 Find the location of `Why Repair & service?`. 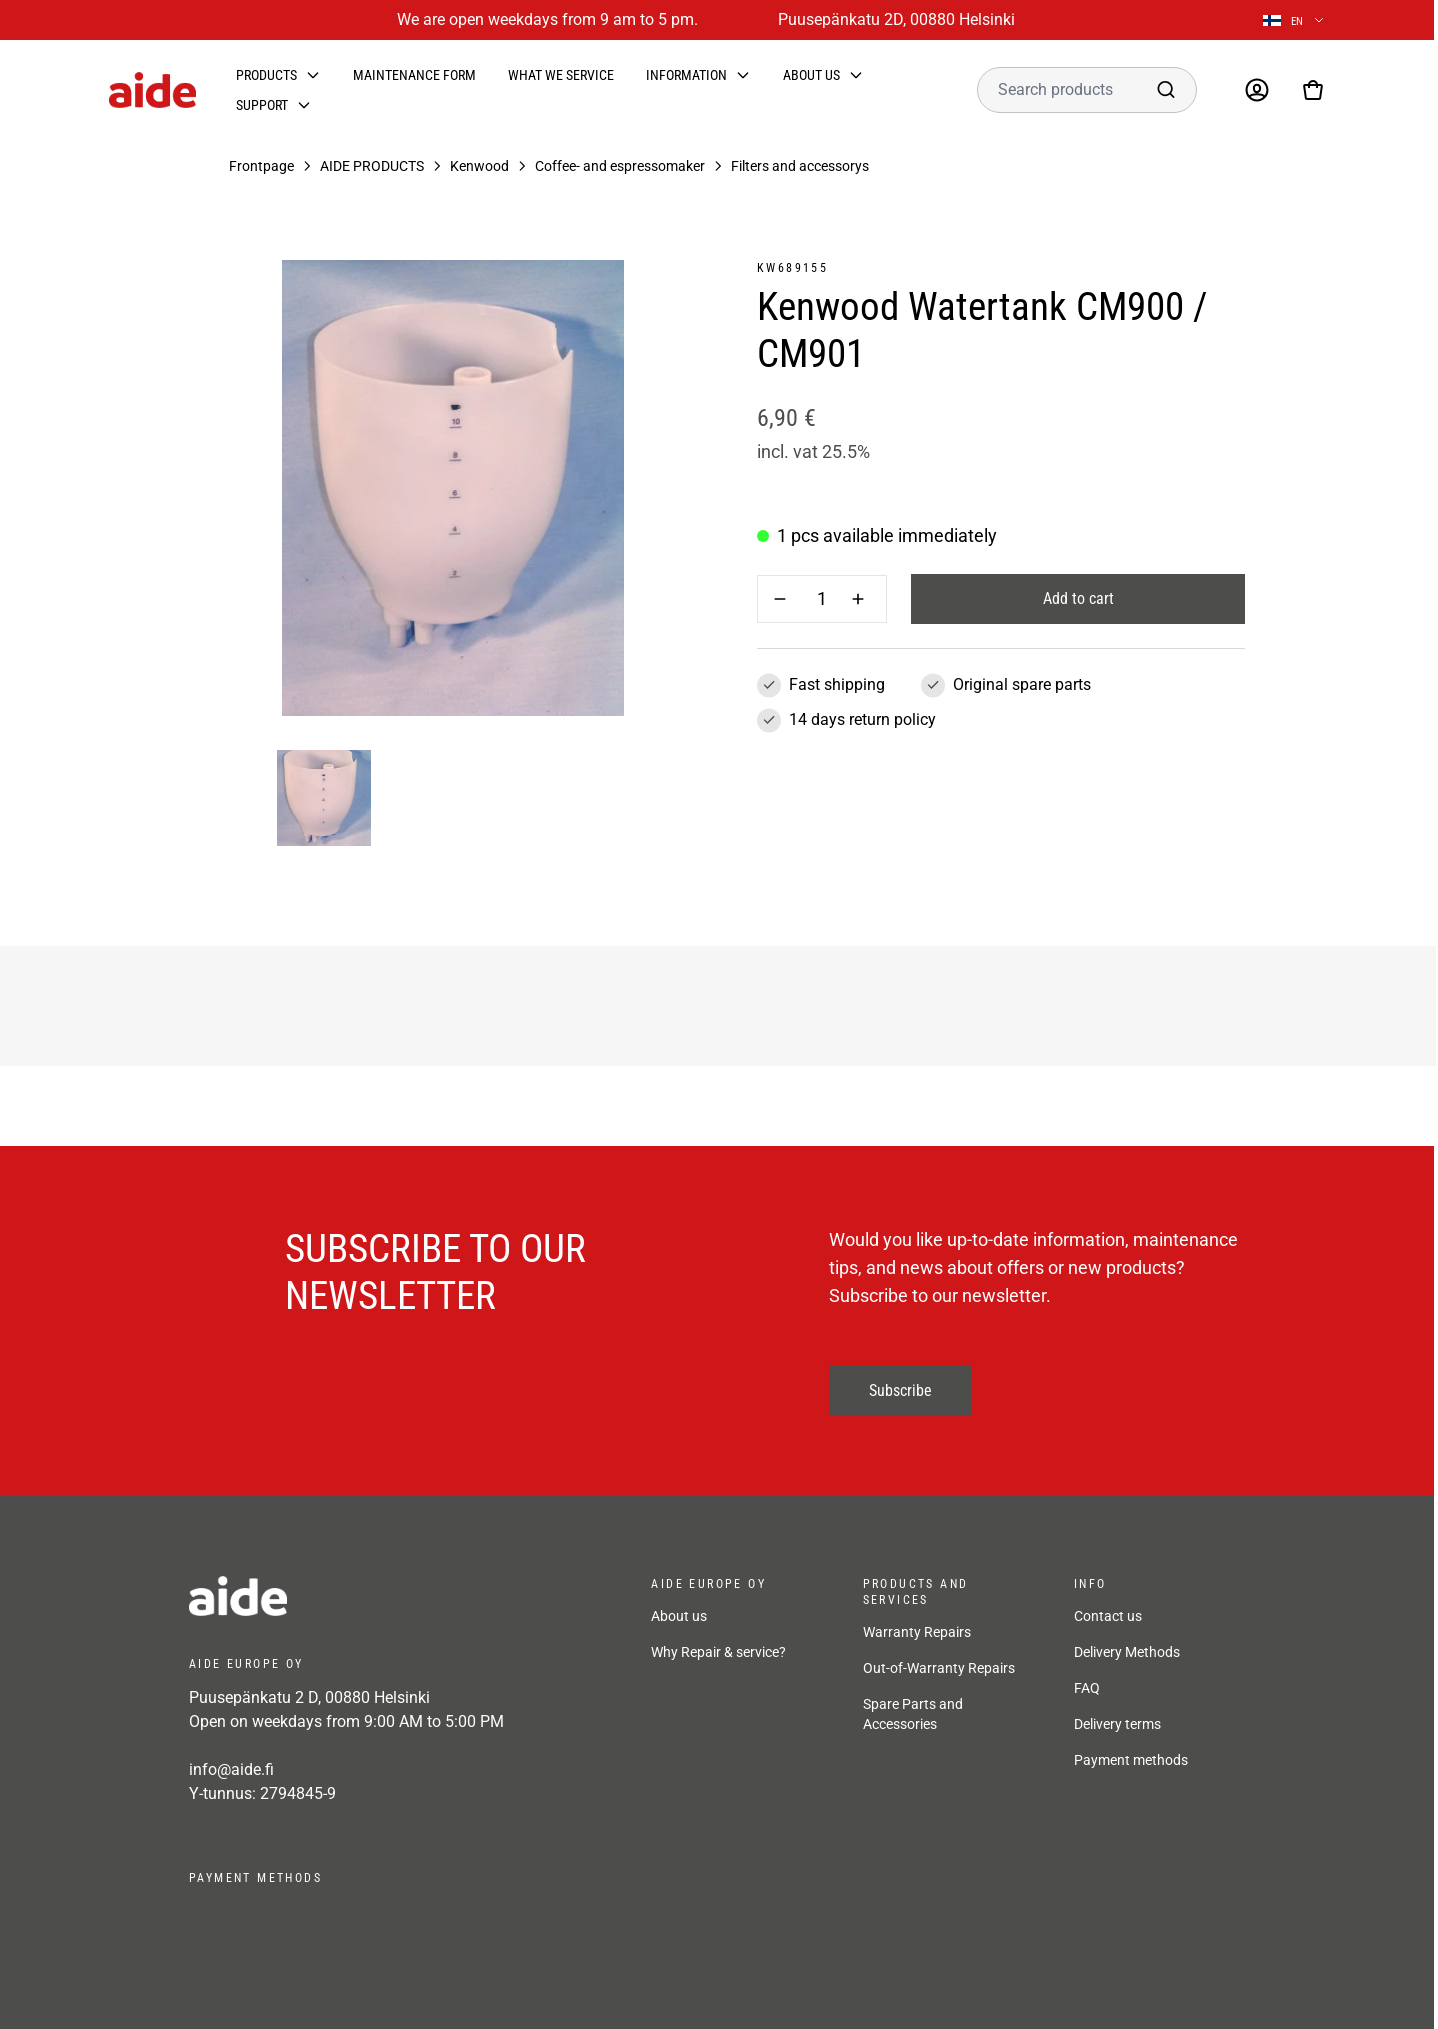

Why Repair & service? is located at coordinates (718, 1652).